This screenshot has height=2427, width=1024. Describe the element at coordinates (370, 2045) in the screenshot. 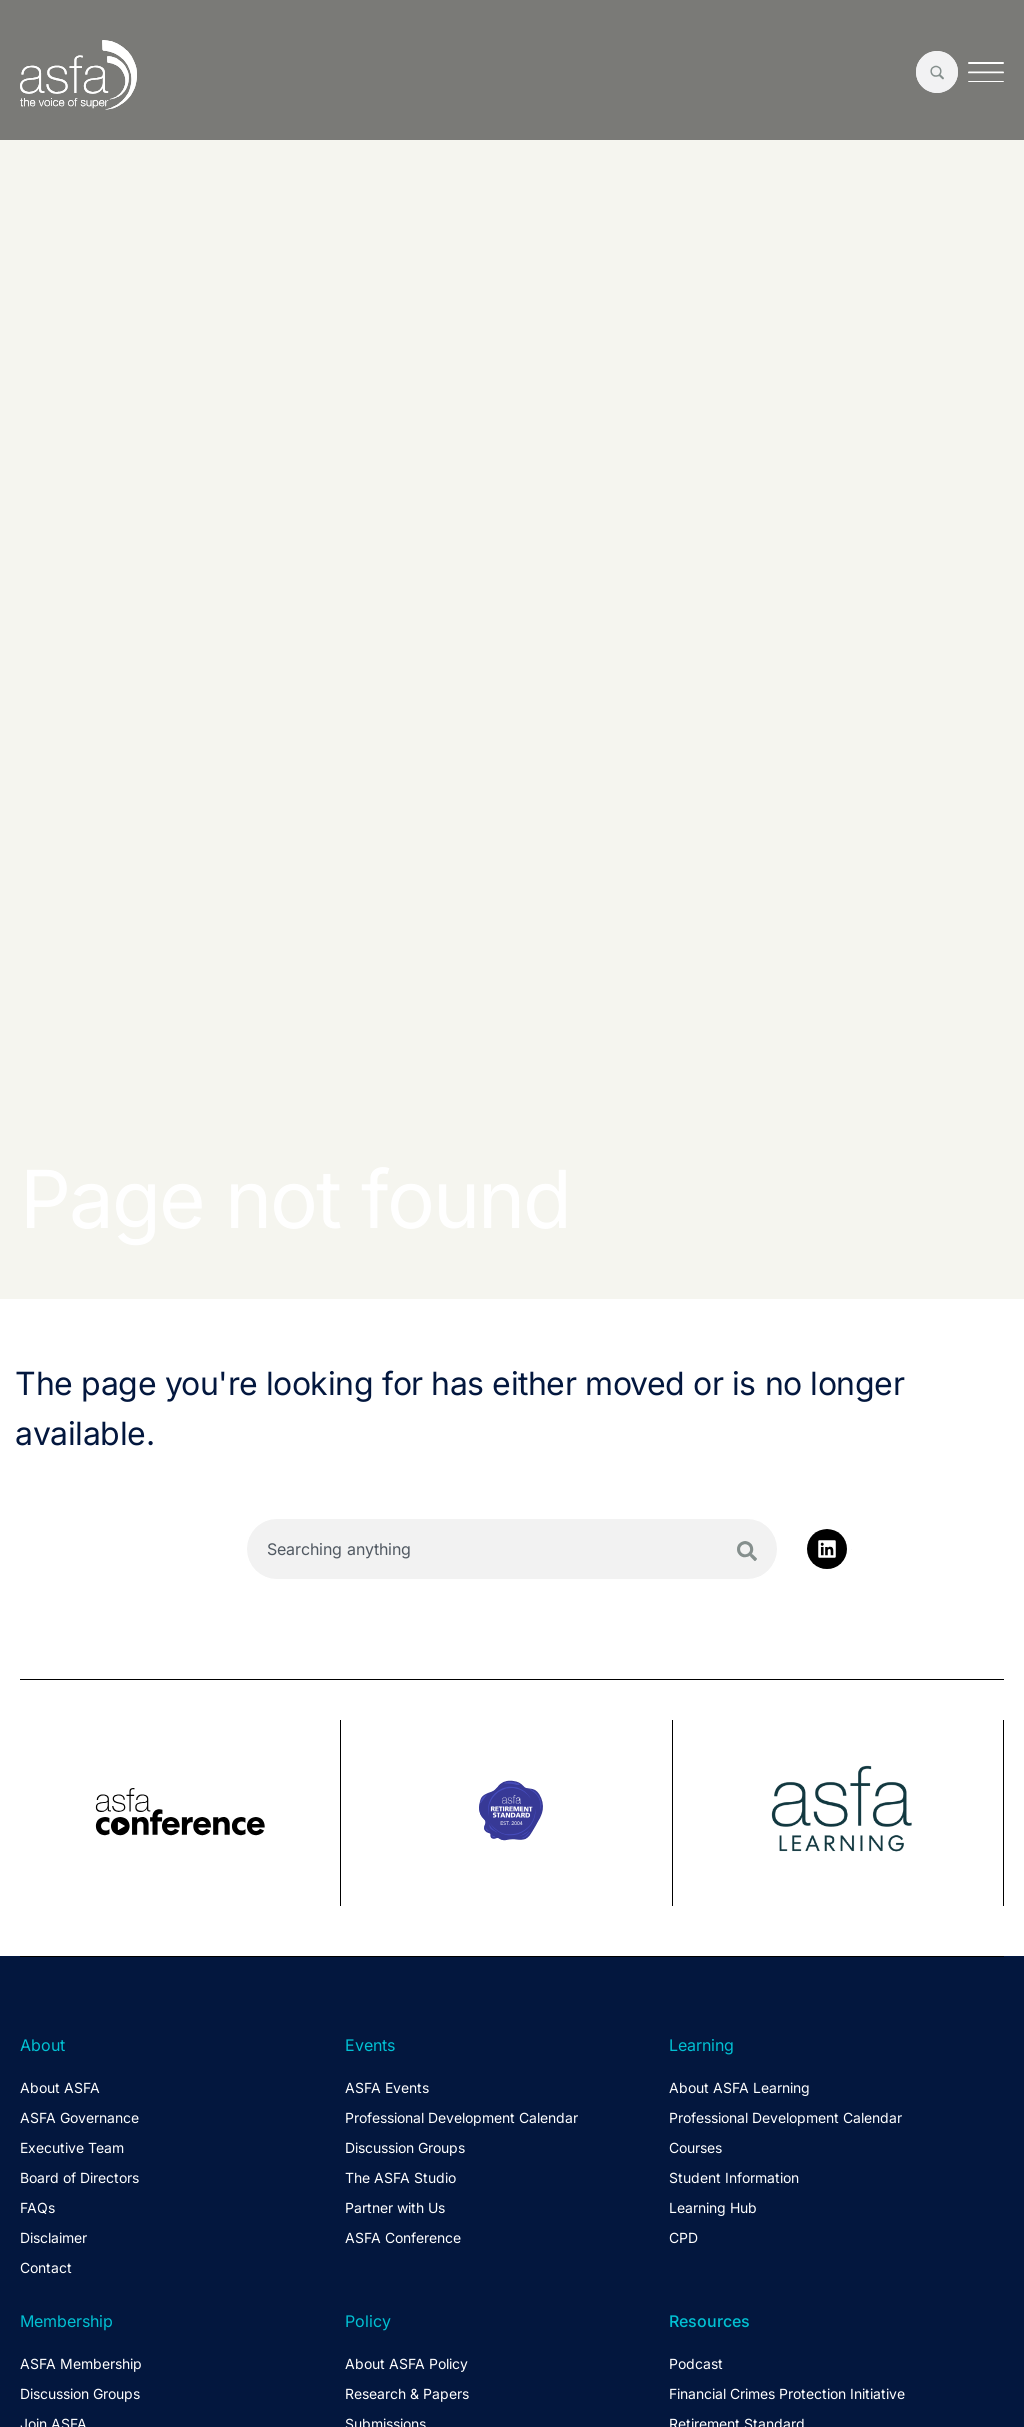

I see `Events` at that location.